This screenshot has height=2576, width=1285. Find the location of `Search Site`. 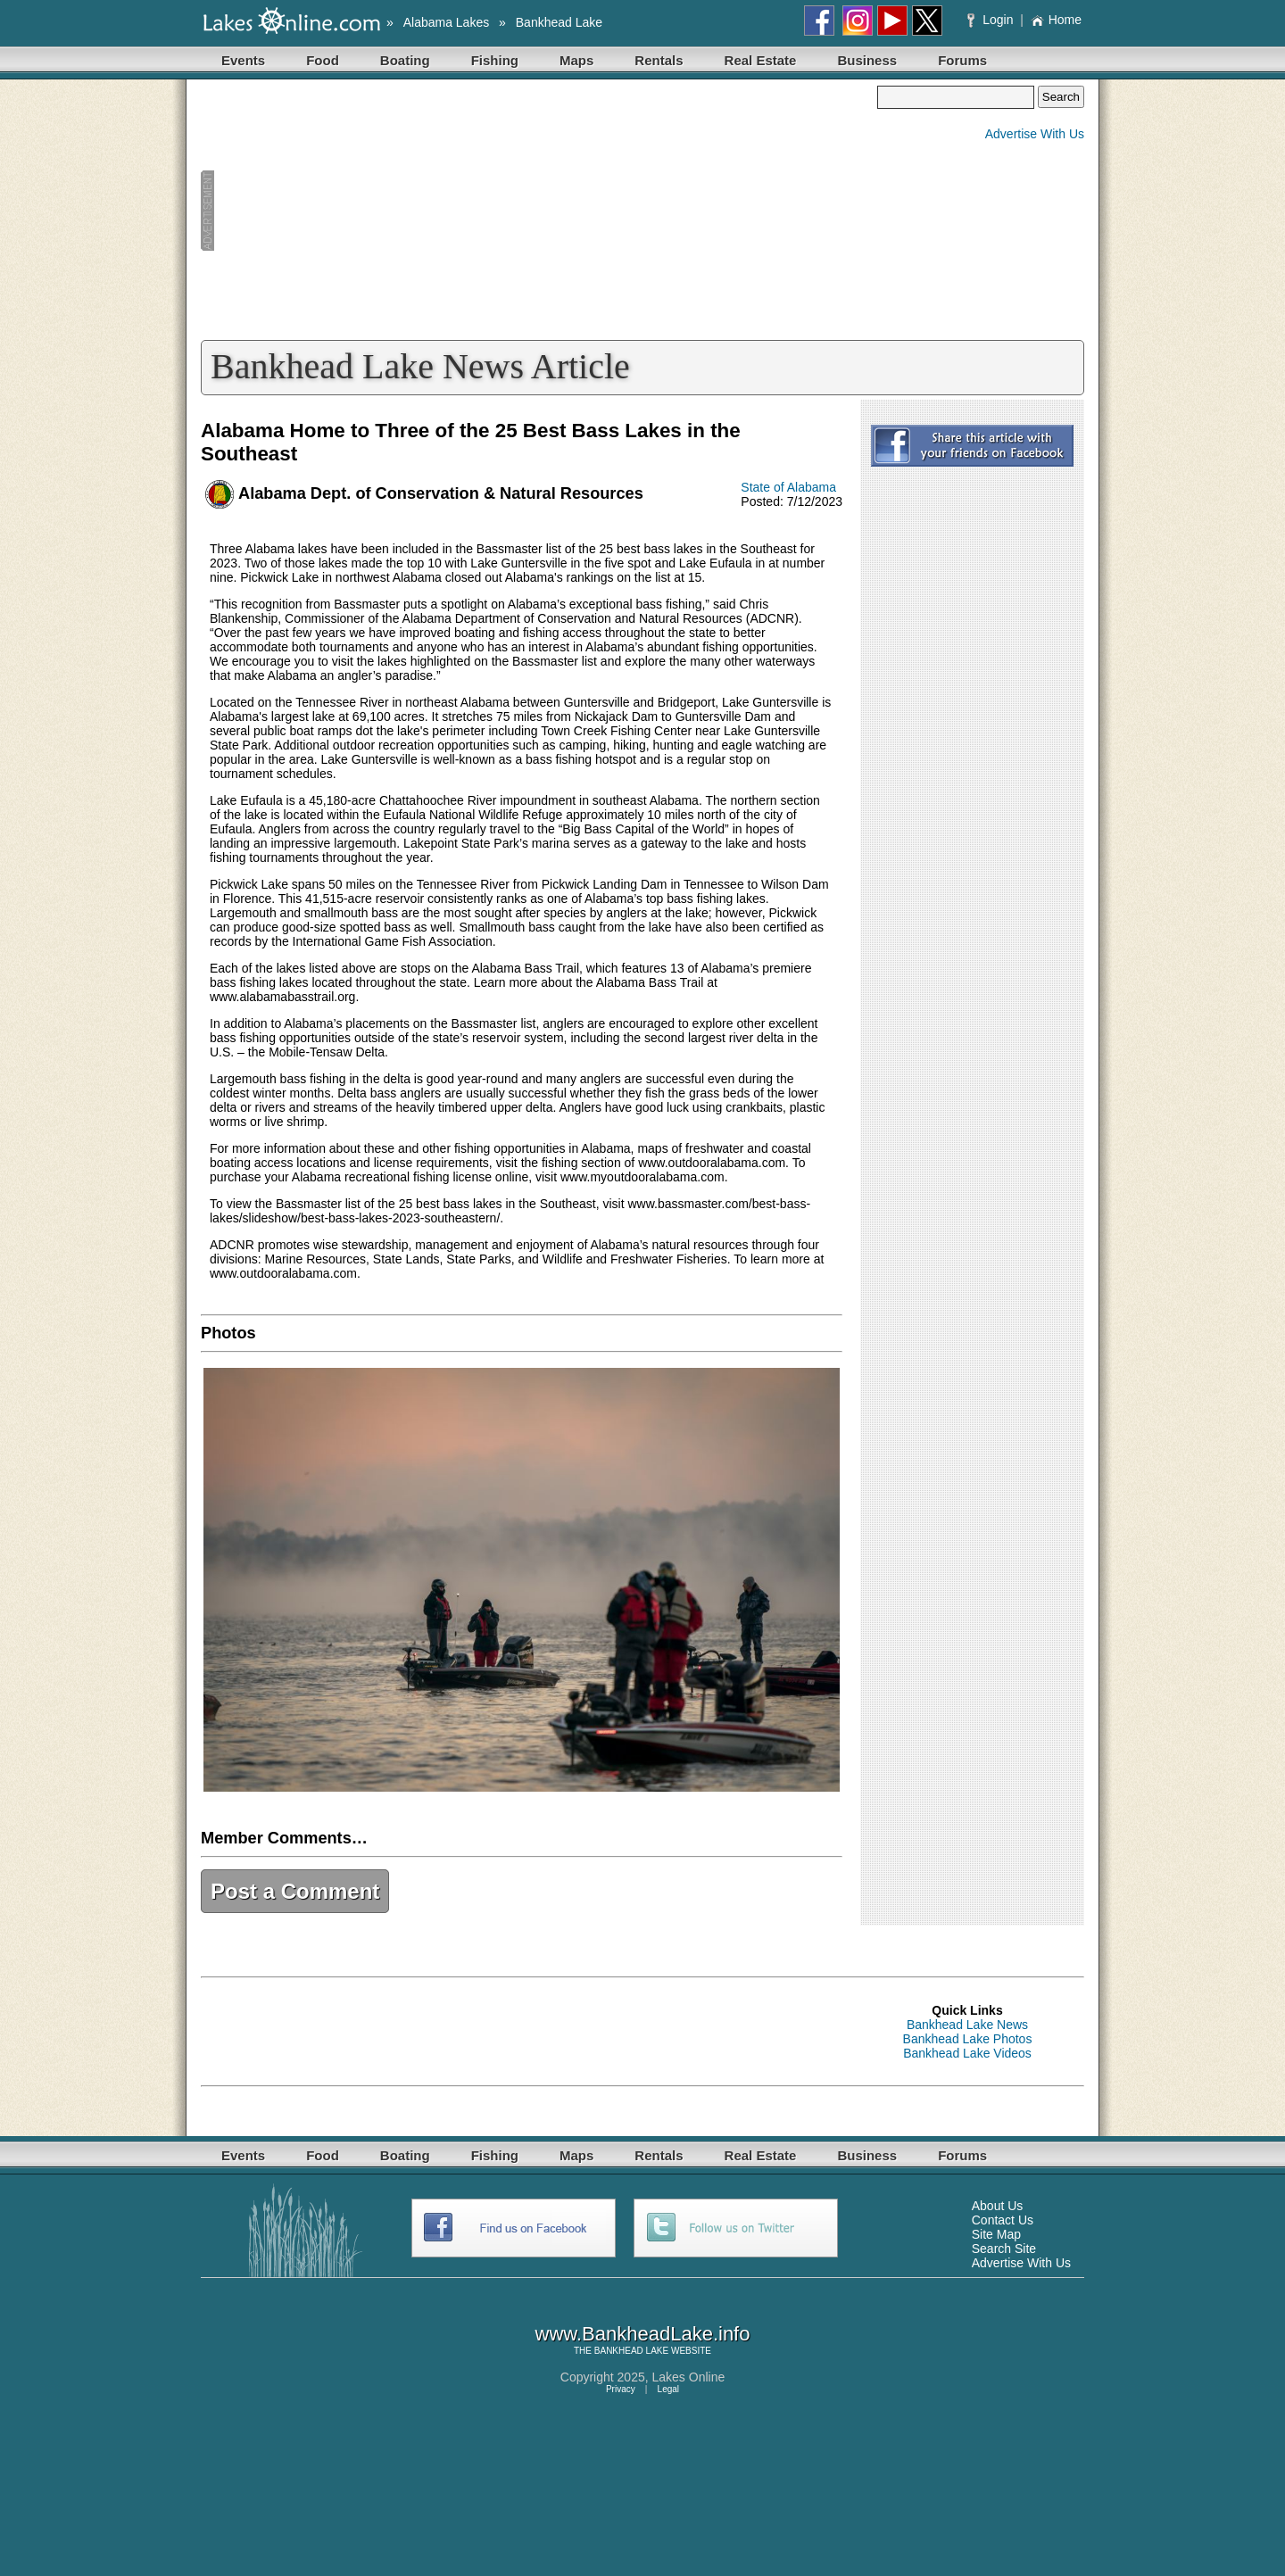

Search Site is located at coordinates (1004, 2248).